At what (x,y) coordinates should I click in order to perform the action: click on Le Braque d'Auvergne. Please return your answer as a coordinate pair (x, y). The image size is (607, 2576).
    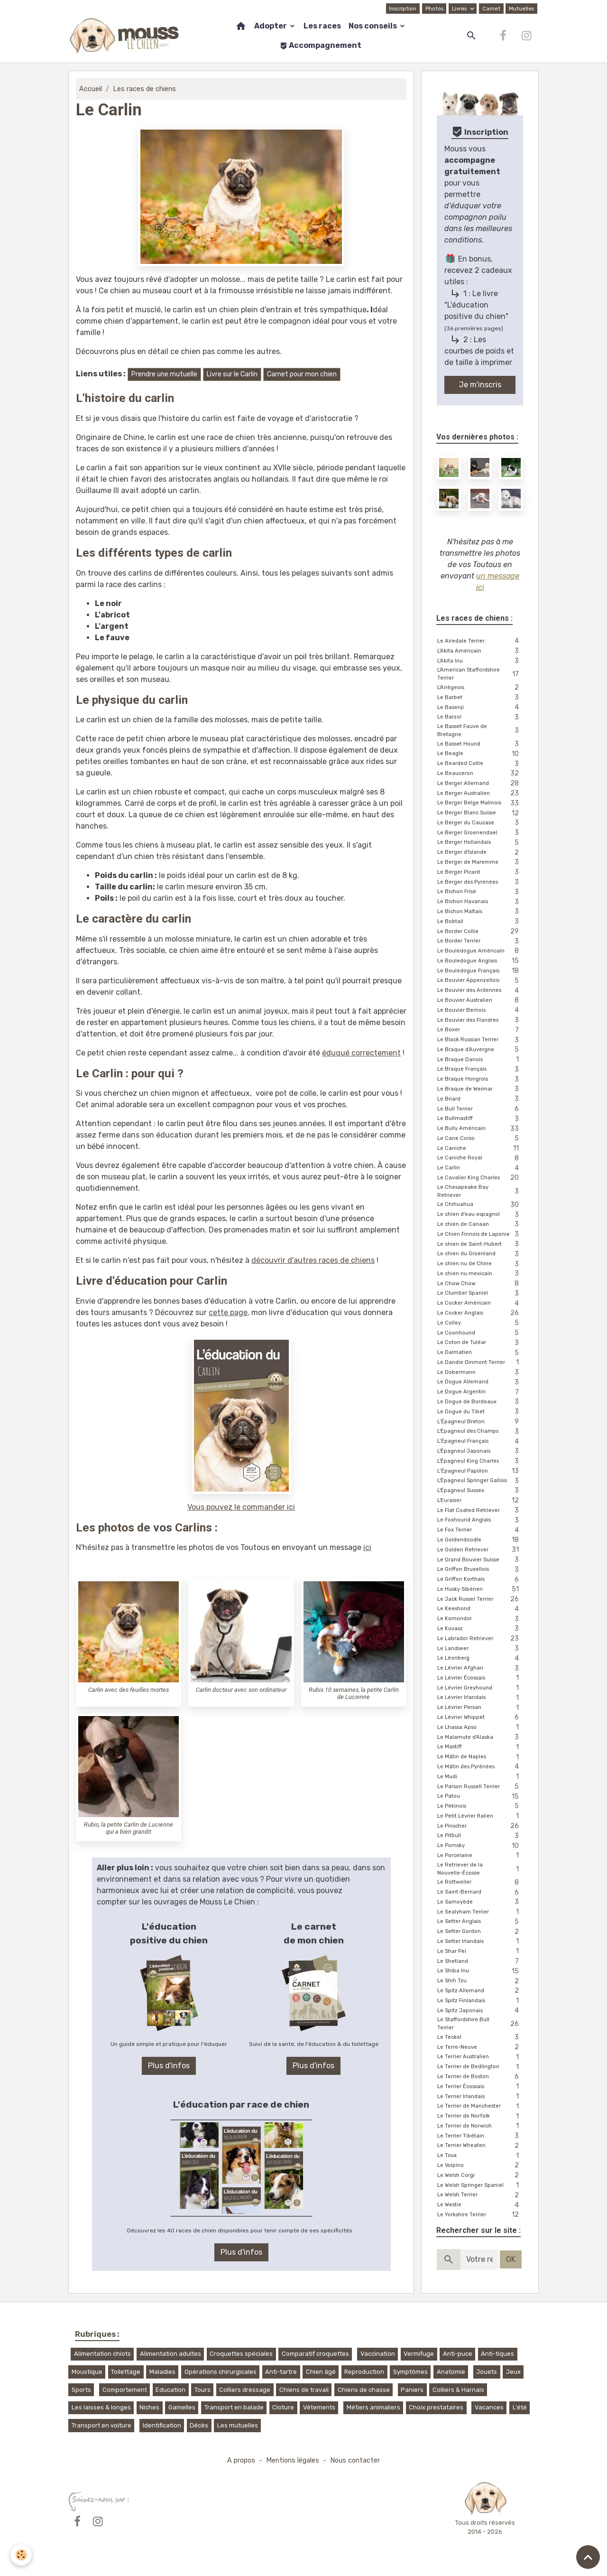
    Looking at the image, I should click on (480, 1050).